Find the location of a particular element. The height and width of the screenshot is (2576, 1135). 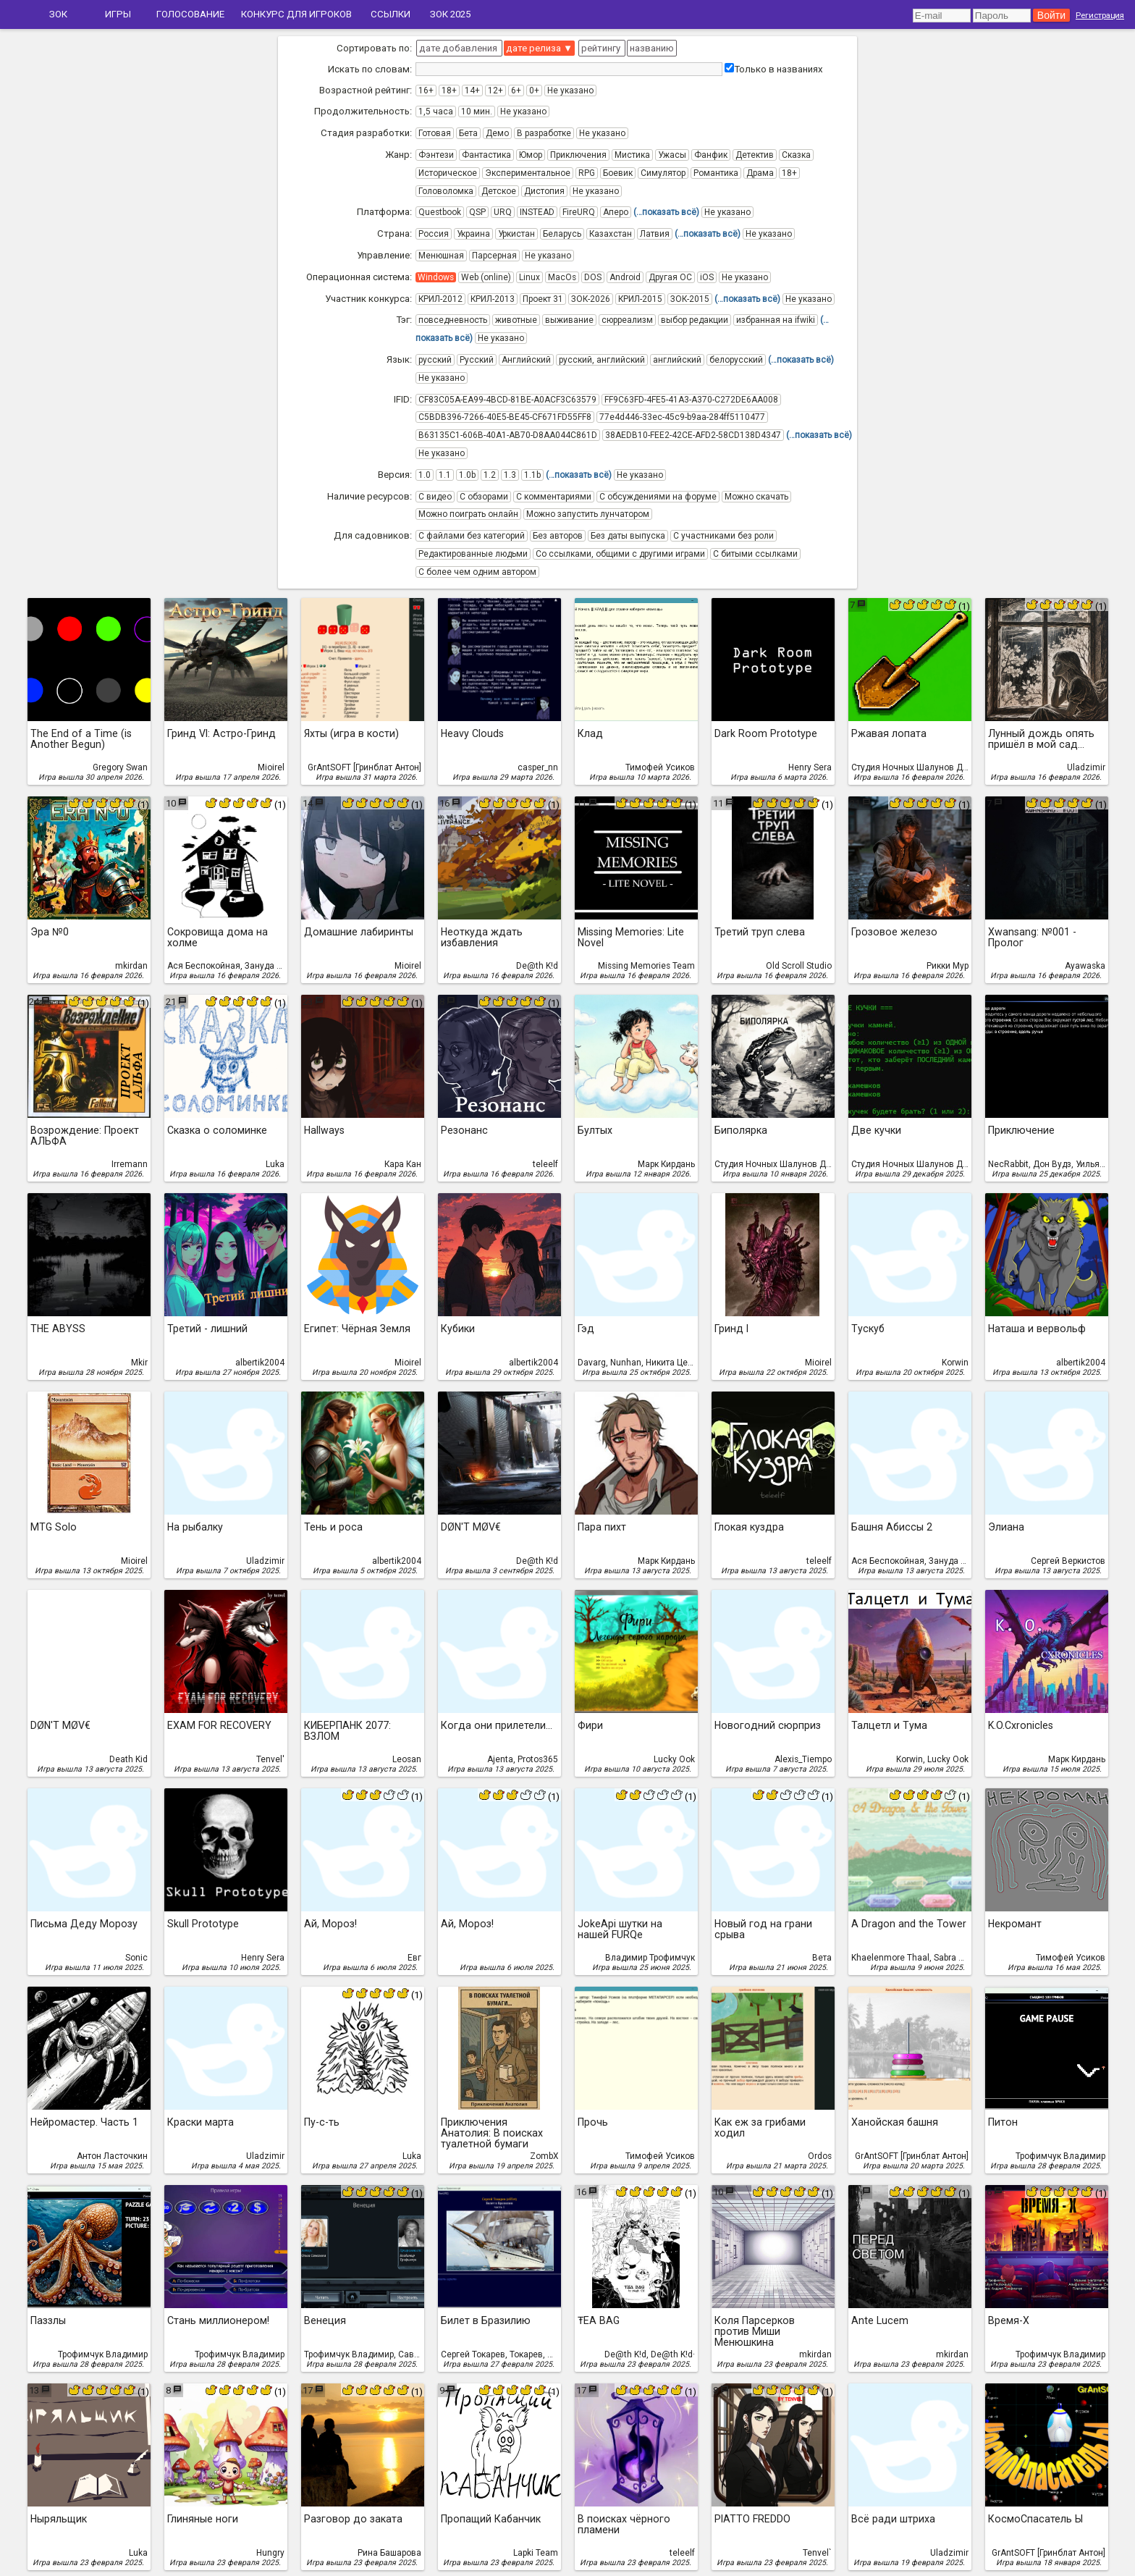

Ссылки is located at coordinates (390, 14).